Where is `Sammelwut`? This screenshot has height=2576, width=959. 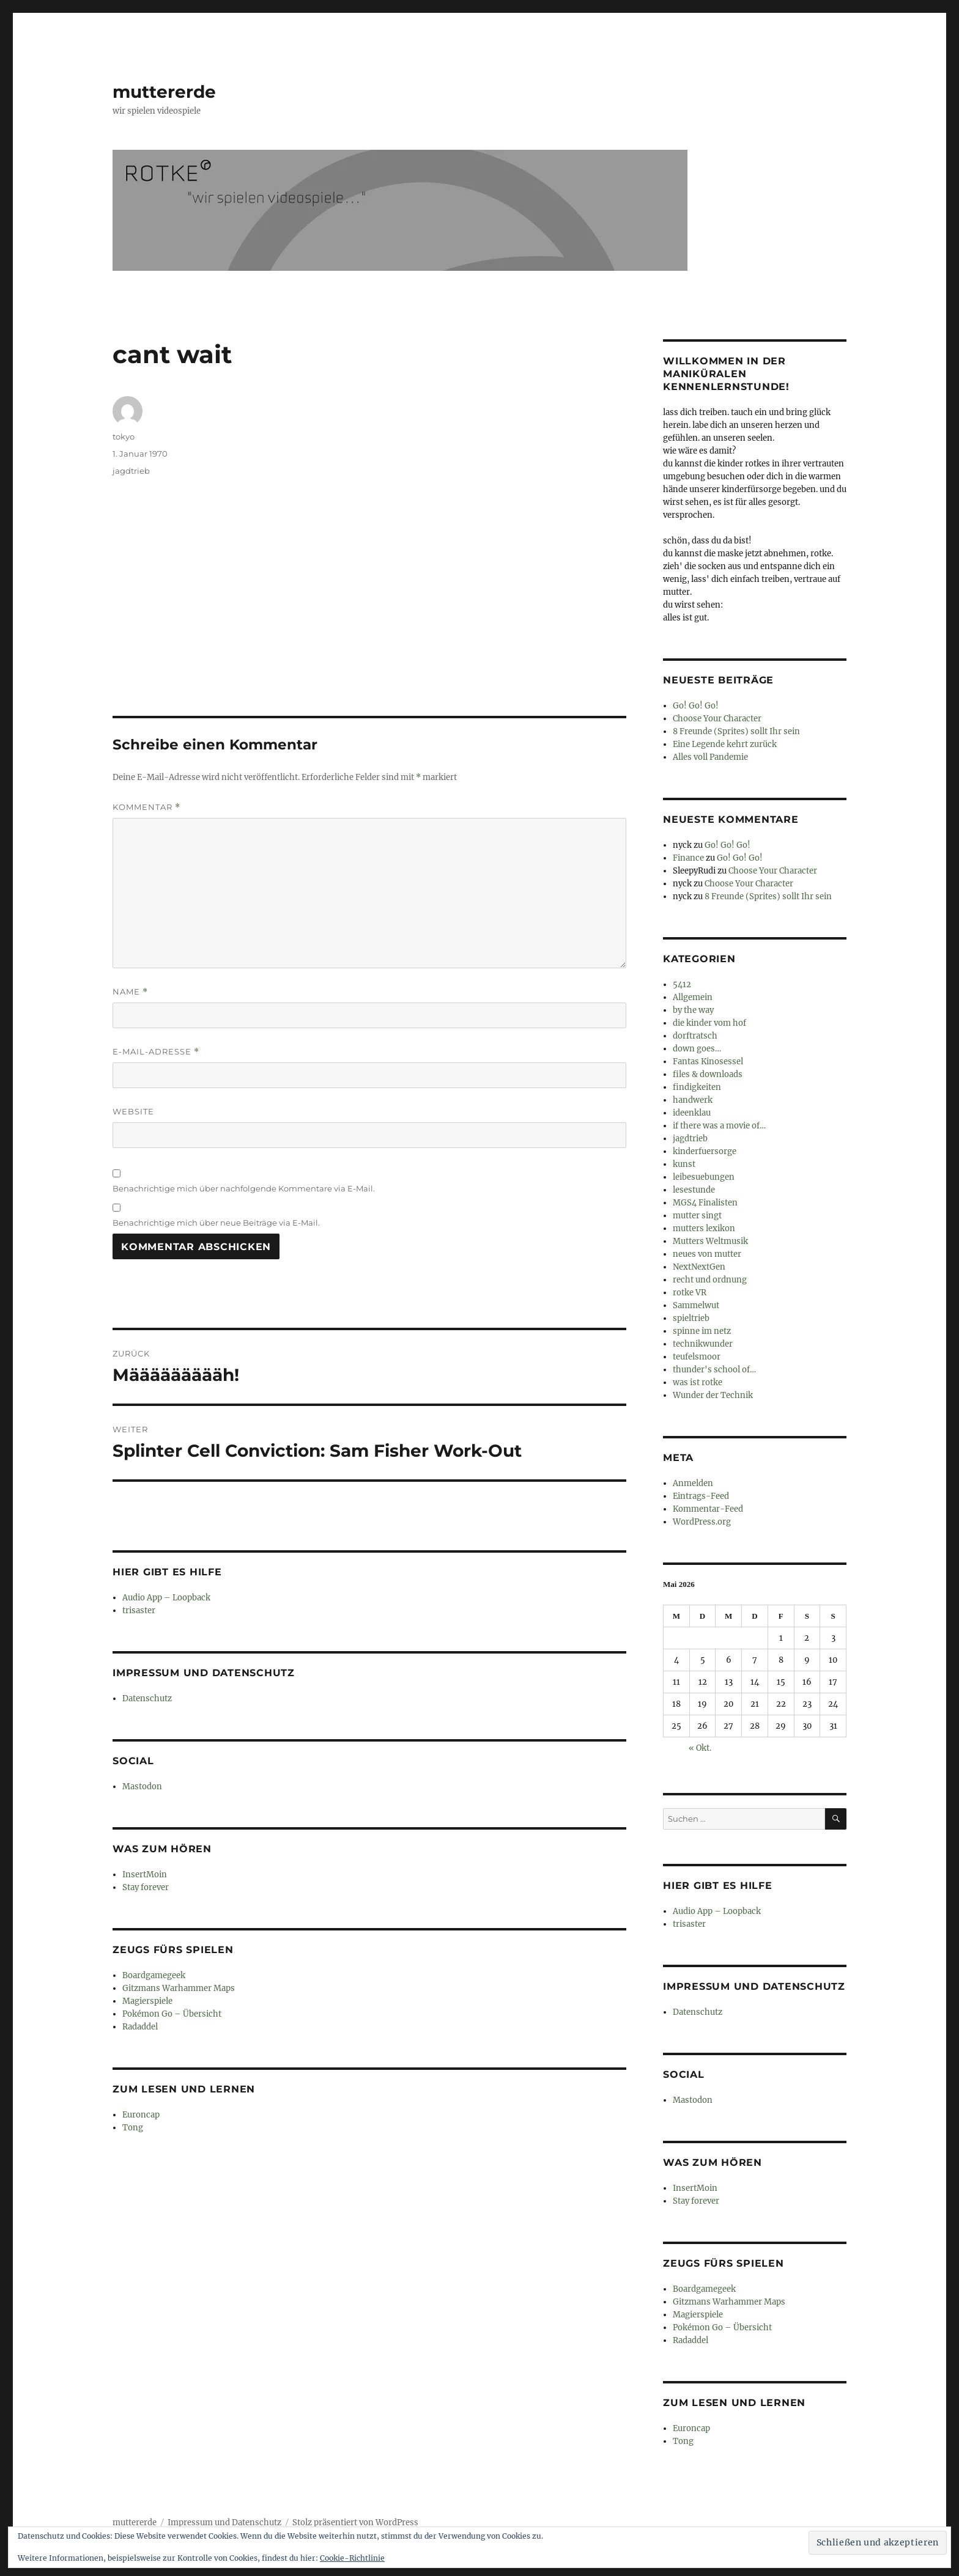 Sammelwut is located at coordinates (696, 1305).